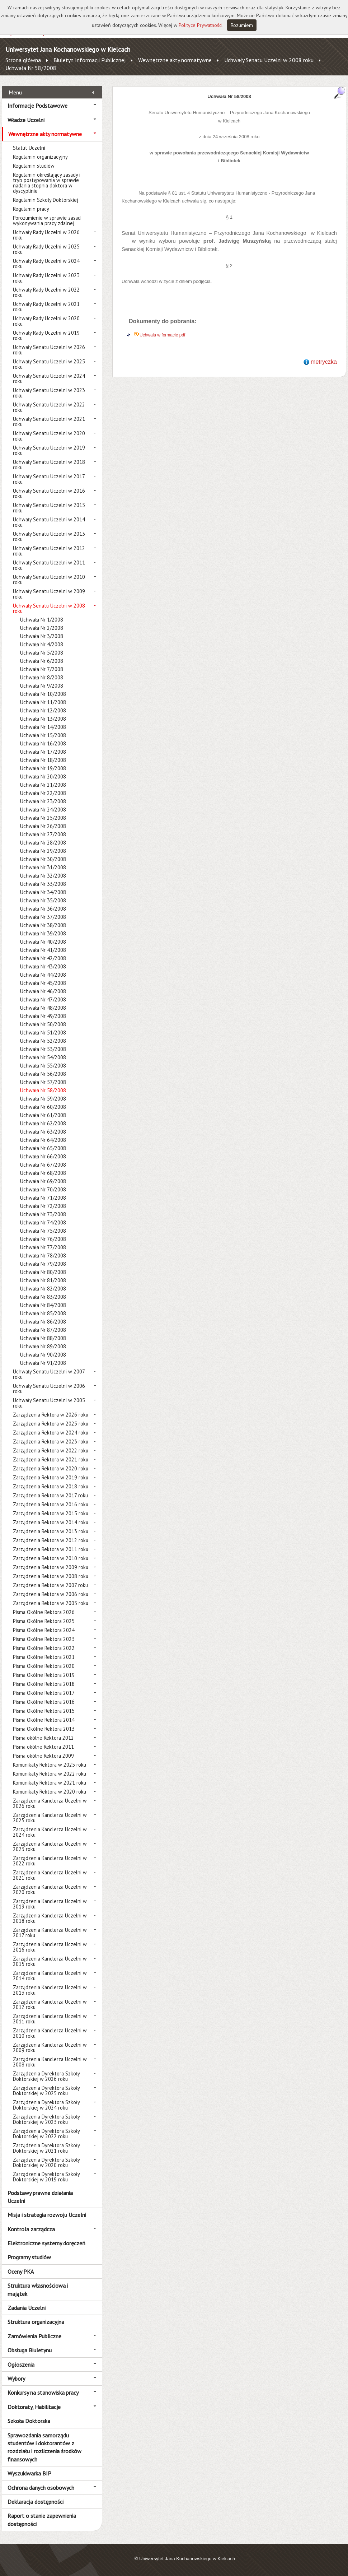 The height and width of the screenshot is (2576, 348). I want to click on Zarządzenia Kanclerza Uczelni w 2013 roku, so click(50, 1990).